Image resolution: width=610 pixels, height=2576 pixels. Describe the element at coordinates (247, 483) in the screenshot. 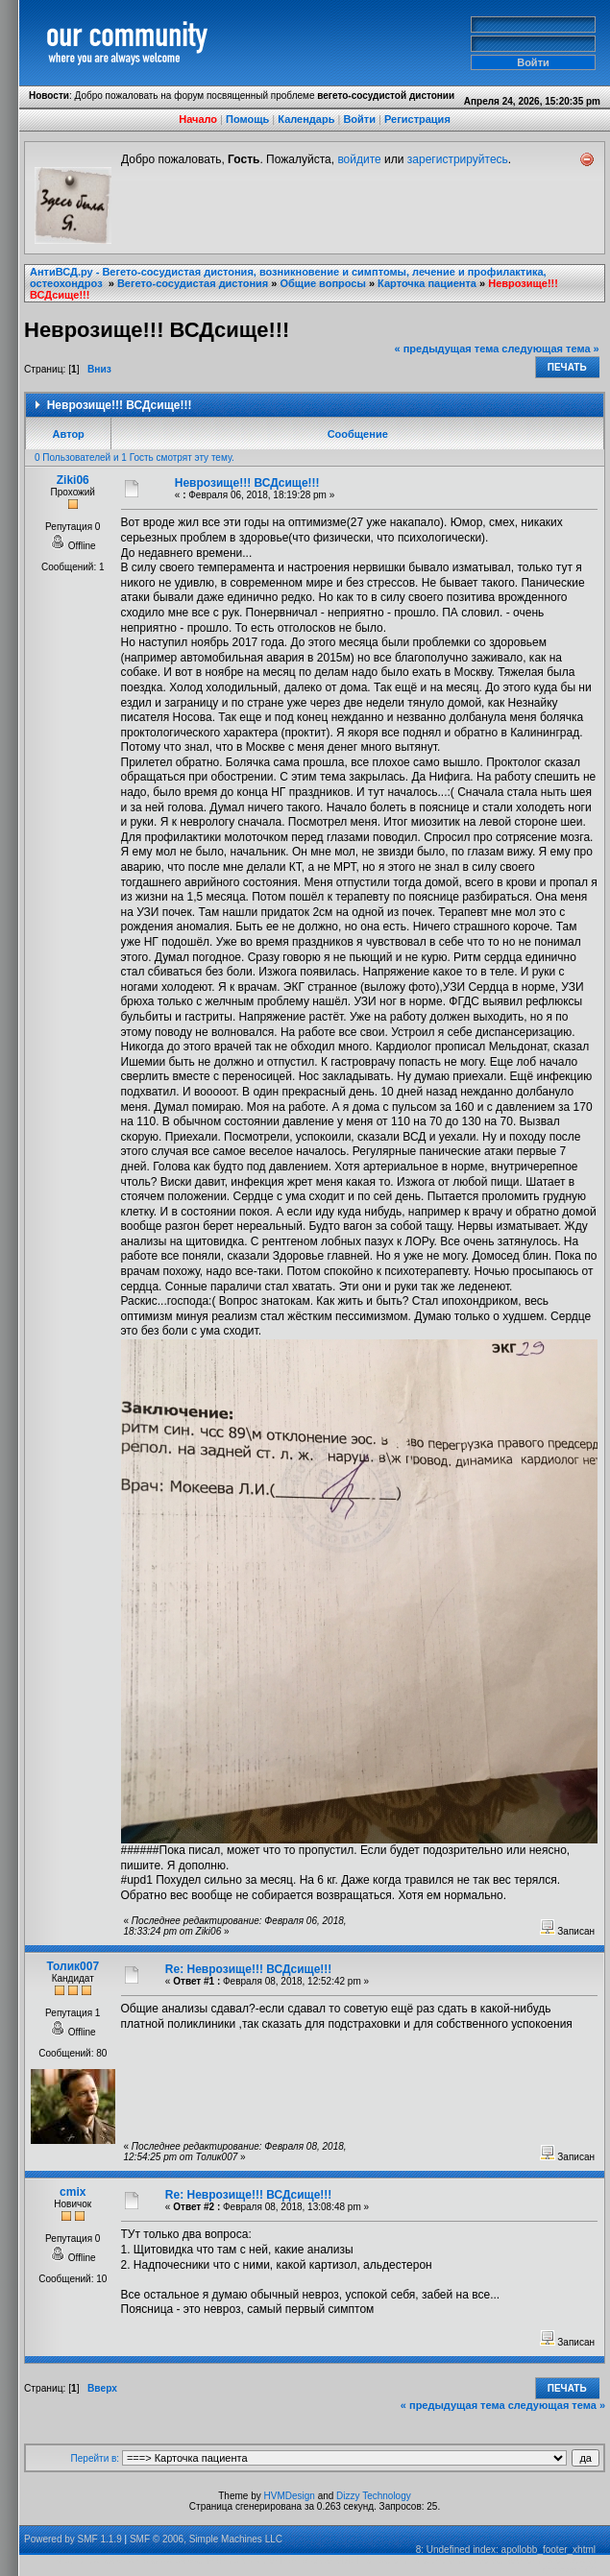

I see `Неврозище!!! ВСДсище!!!` at that location.